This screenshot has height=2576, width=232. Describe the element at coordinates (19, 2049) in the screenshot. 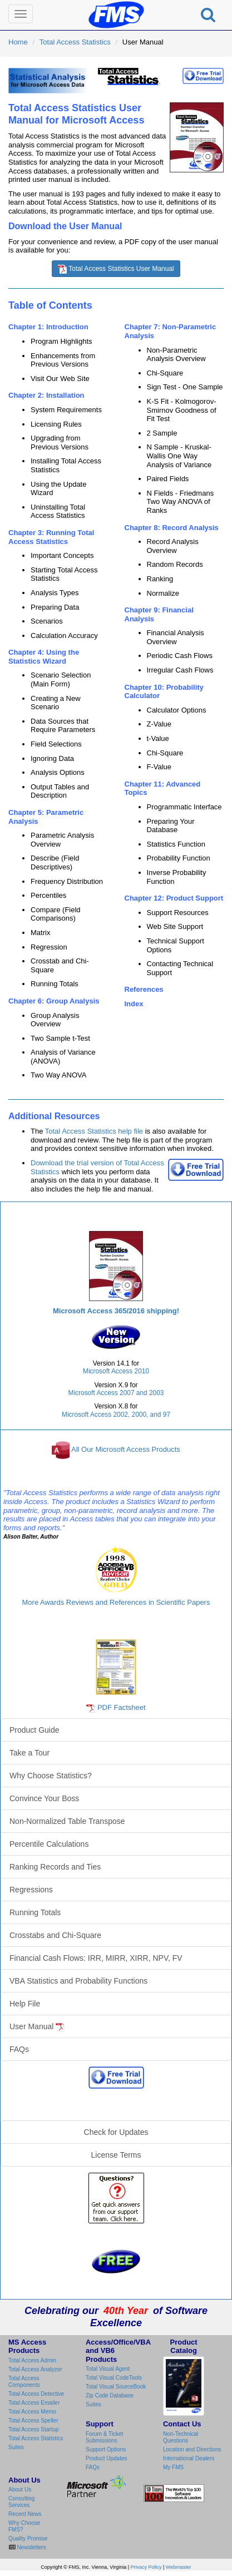

I see `FAQs` at that location.